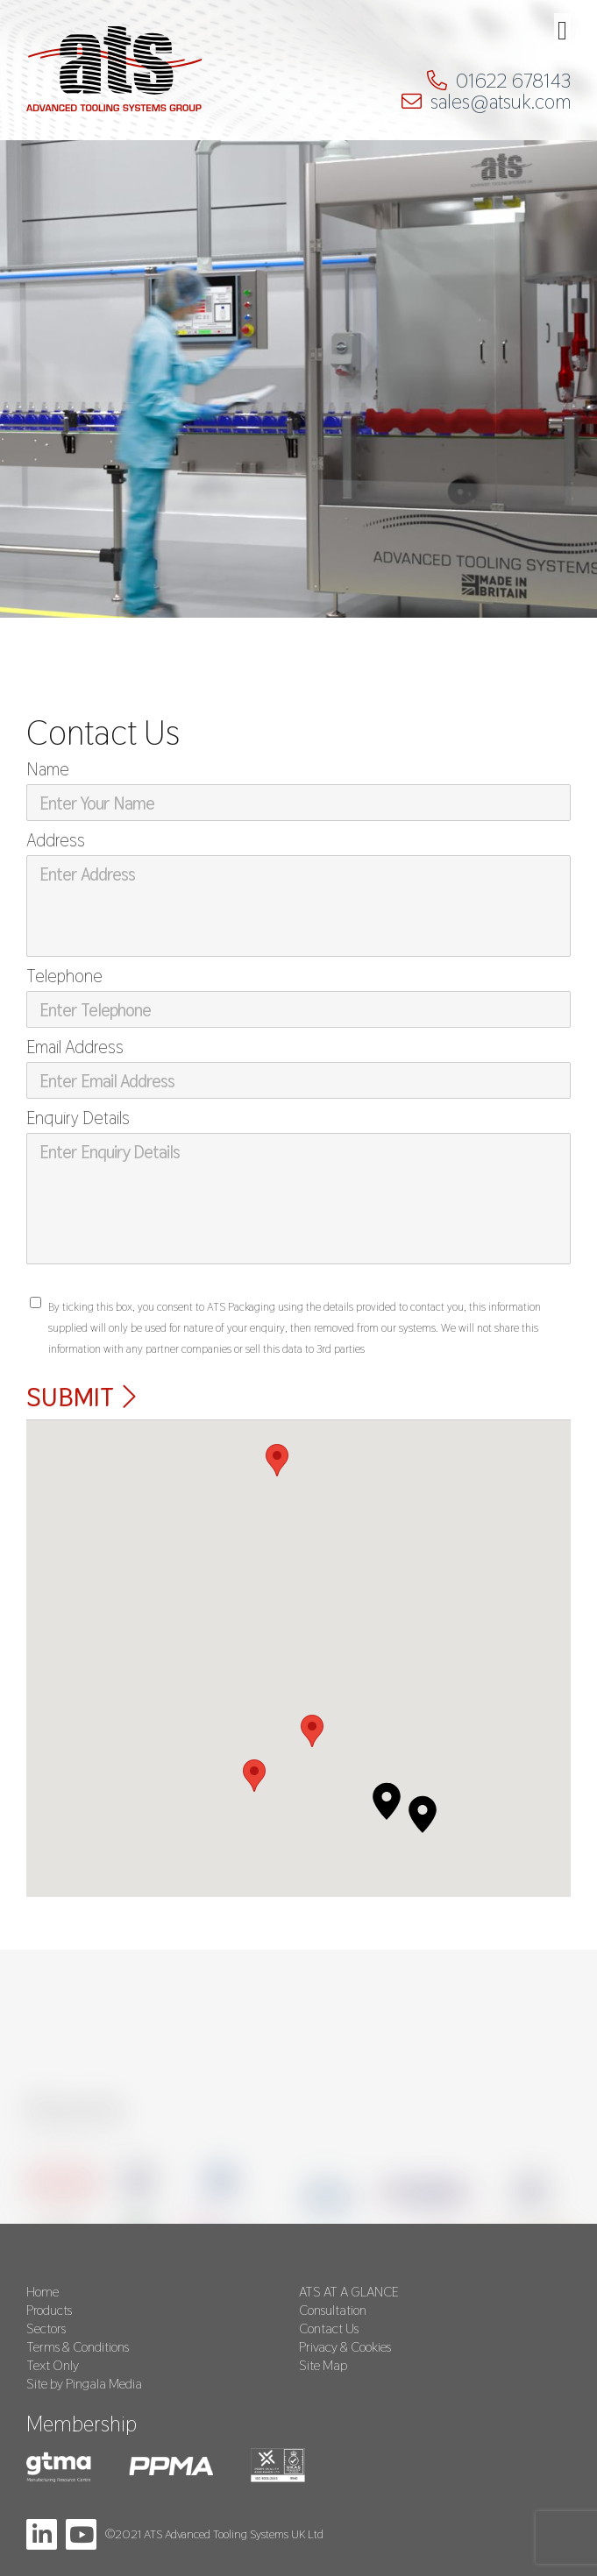  I want to click on Telephone, so click(64, 976).